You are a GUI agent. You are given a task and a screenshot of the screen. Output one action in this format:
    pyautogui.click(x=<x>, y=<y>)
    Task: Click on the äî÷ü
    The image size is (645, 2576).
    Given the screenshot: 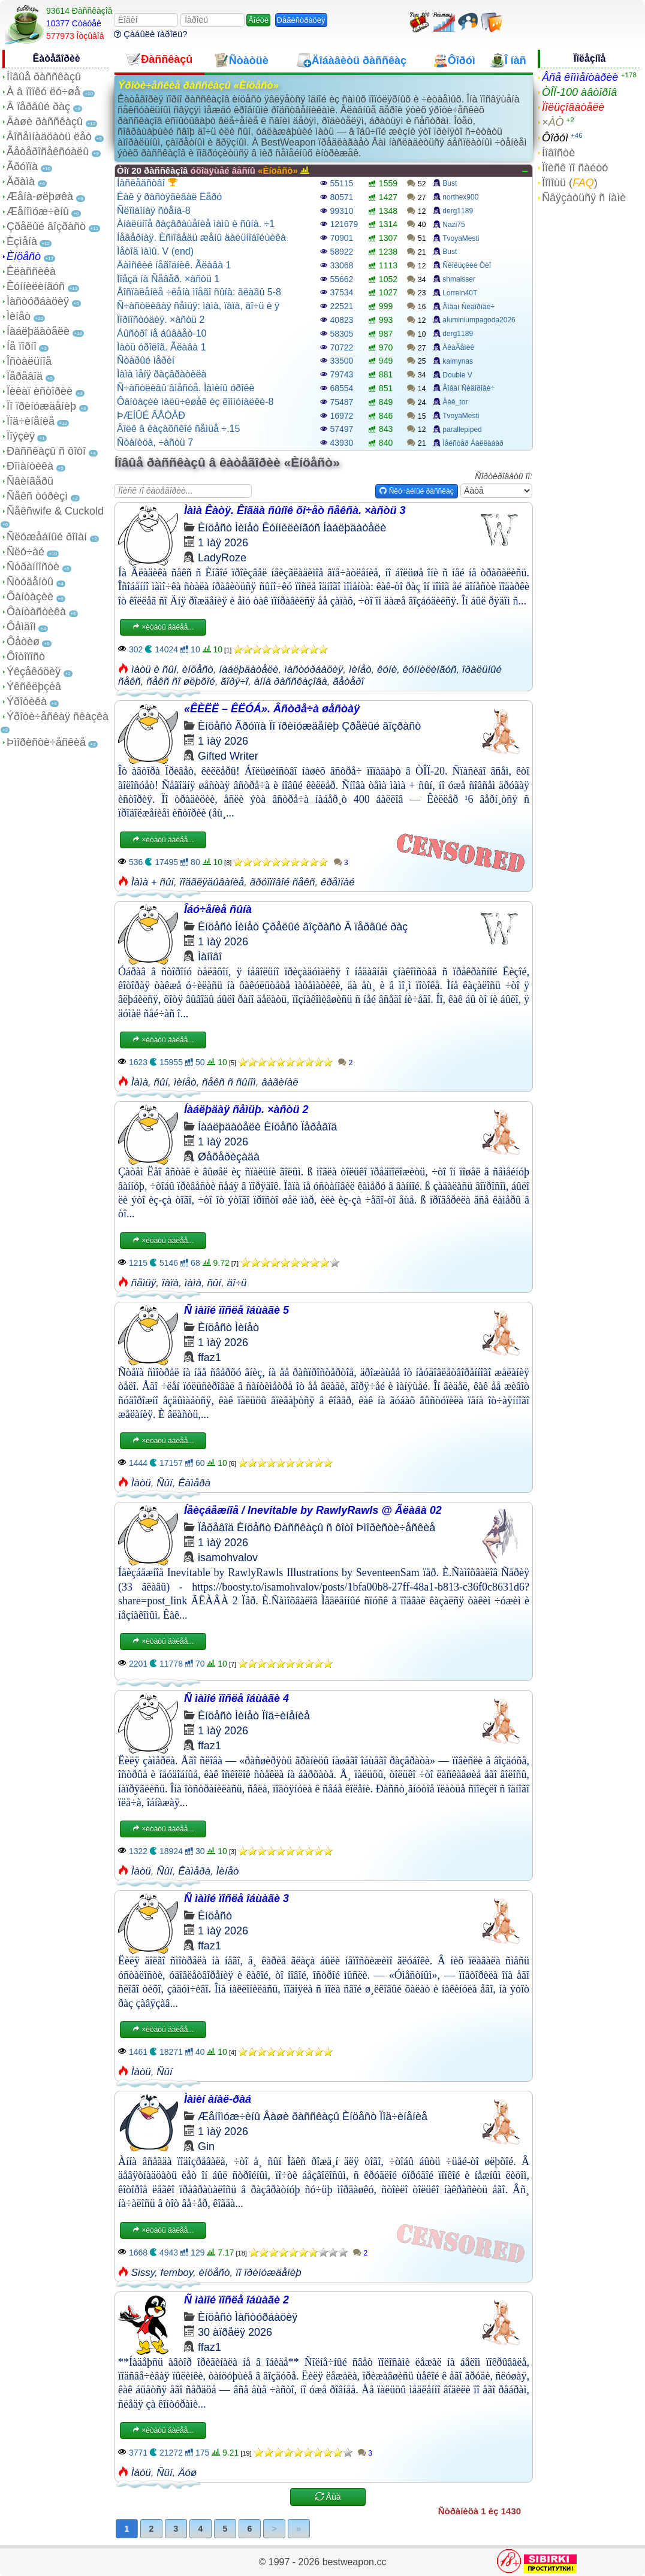 What is the action you would take?
    pyautogui.click(x=237, y=1283)
    